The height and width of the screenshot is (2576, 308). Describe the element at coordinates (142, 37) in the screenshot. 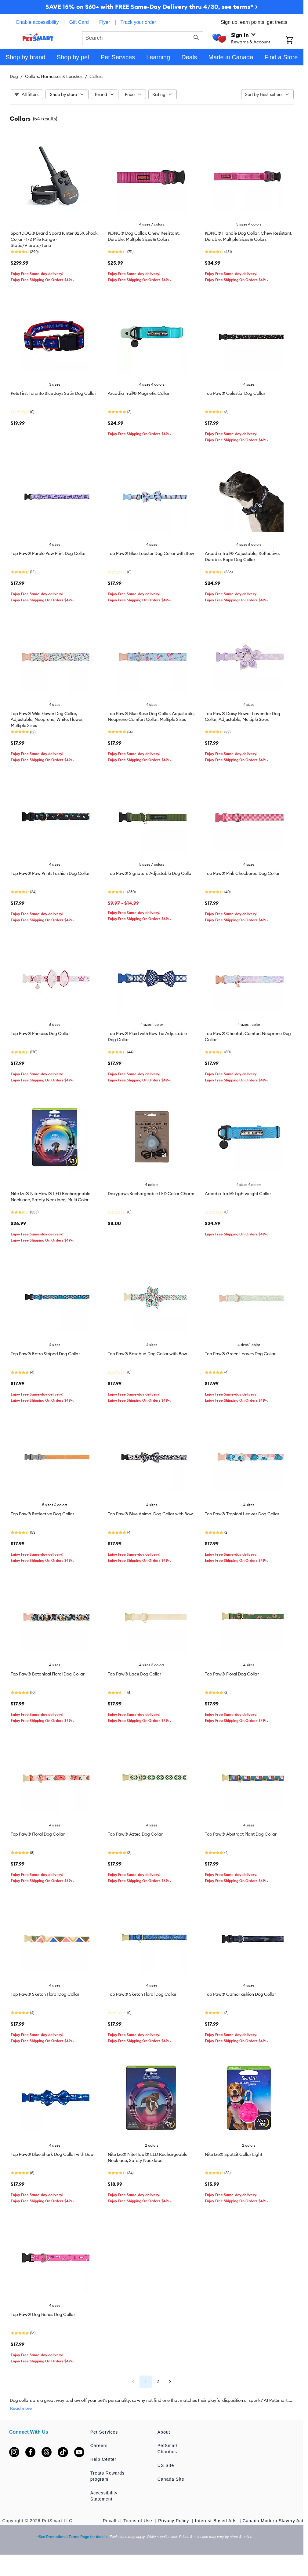

I see `[combobox]` at that location.